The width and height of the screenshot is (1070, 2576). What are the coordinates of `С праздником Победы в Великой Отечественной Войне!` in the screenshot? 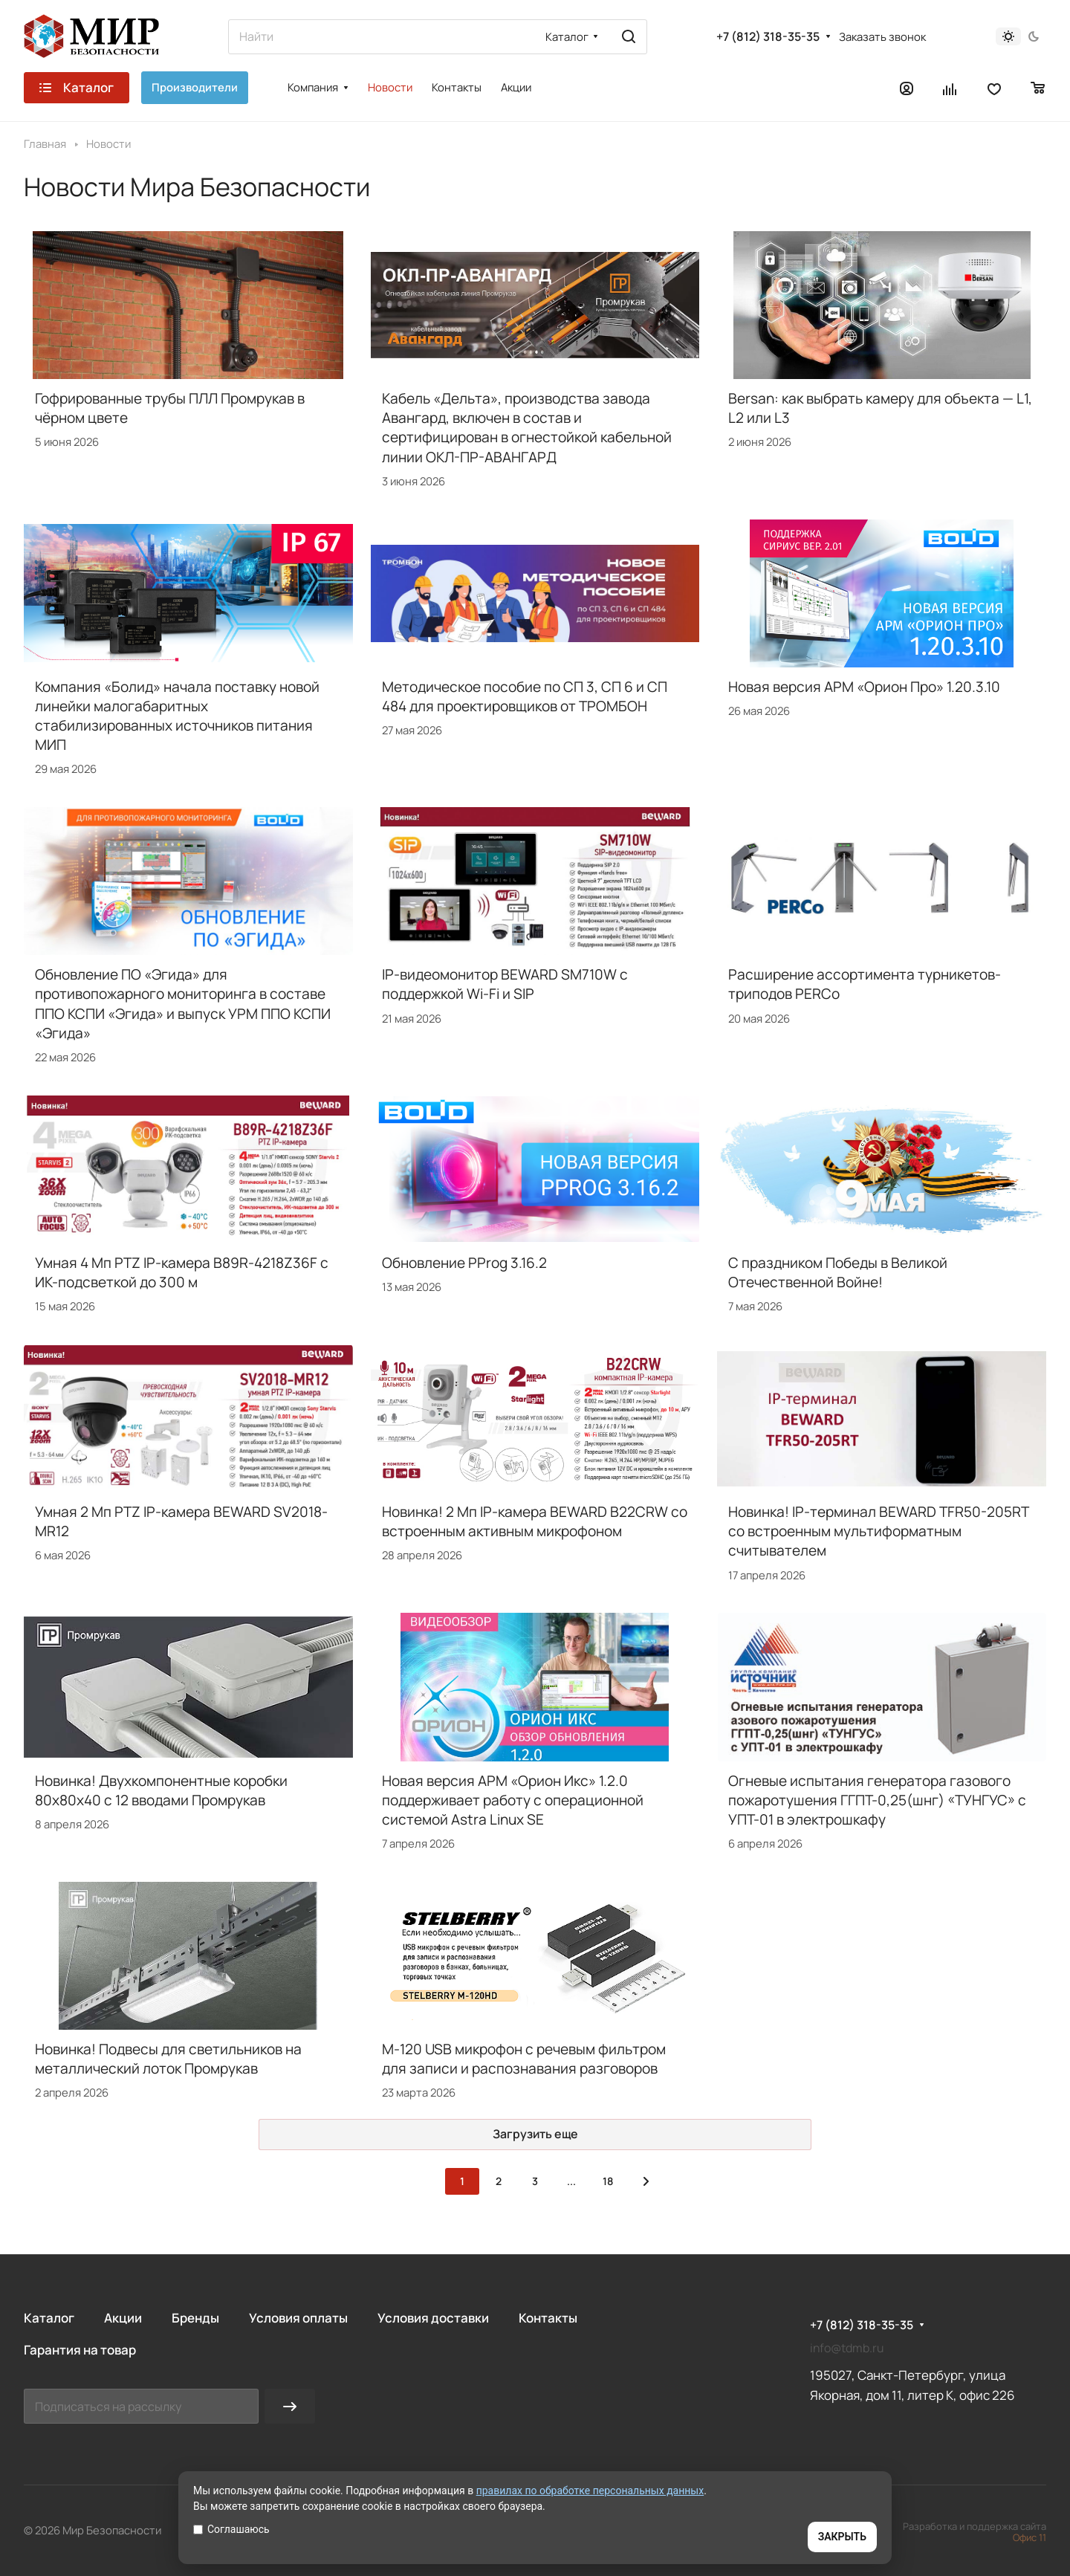 It's located at (837, 1272).